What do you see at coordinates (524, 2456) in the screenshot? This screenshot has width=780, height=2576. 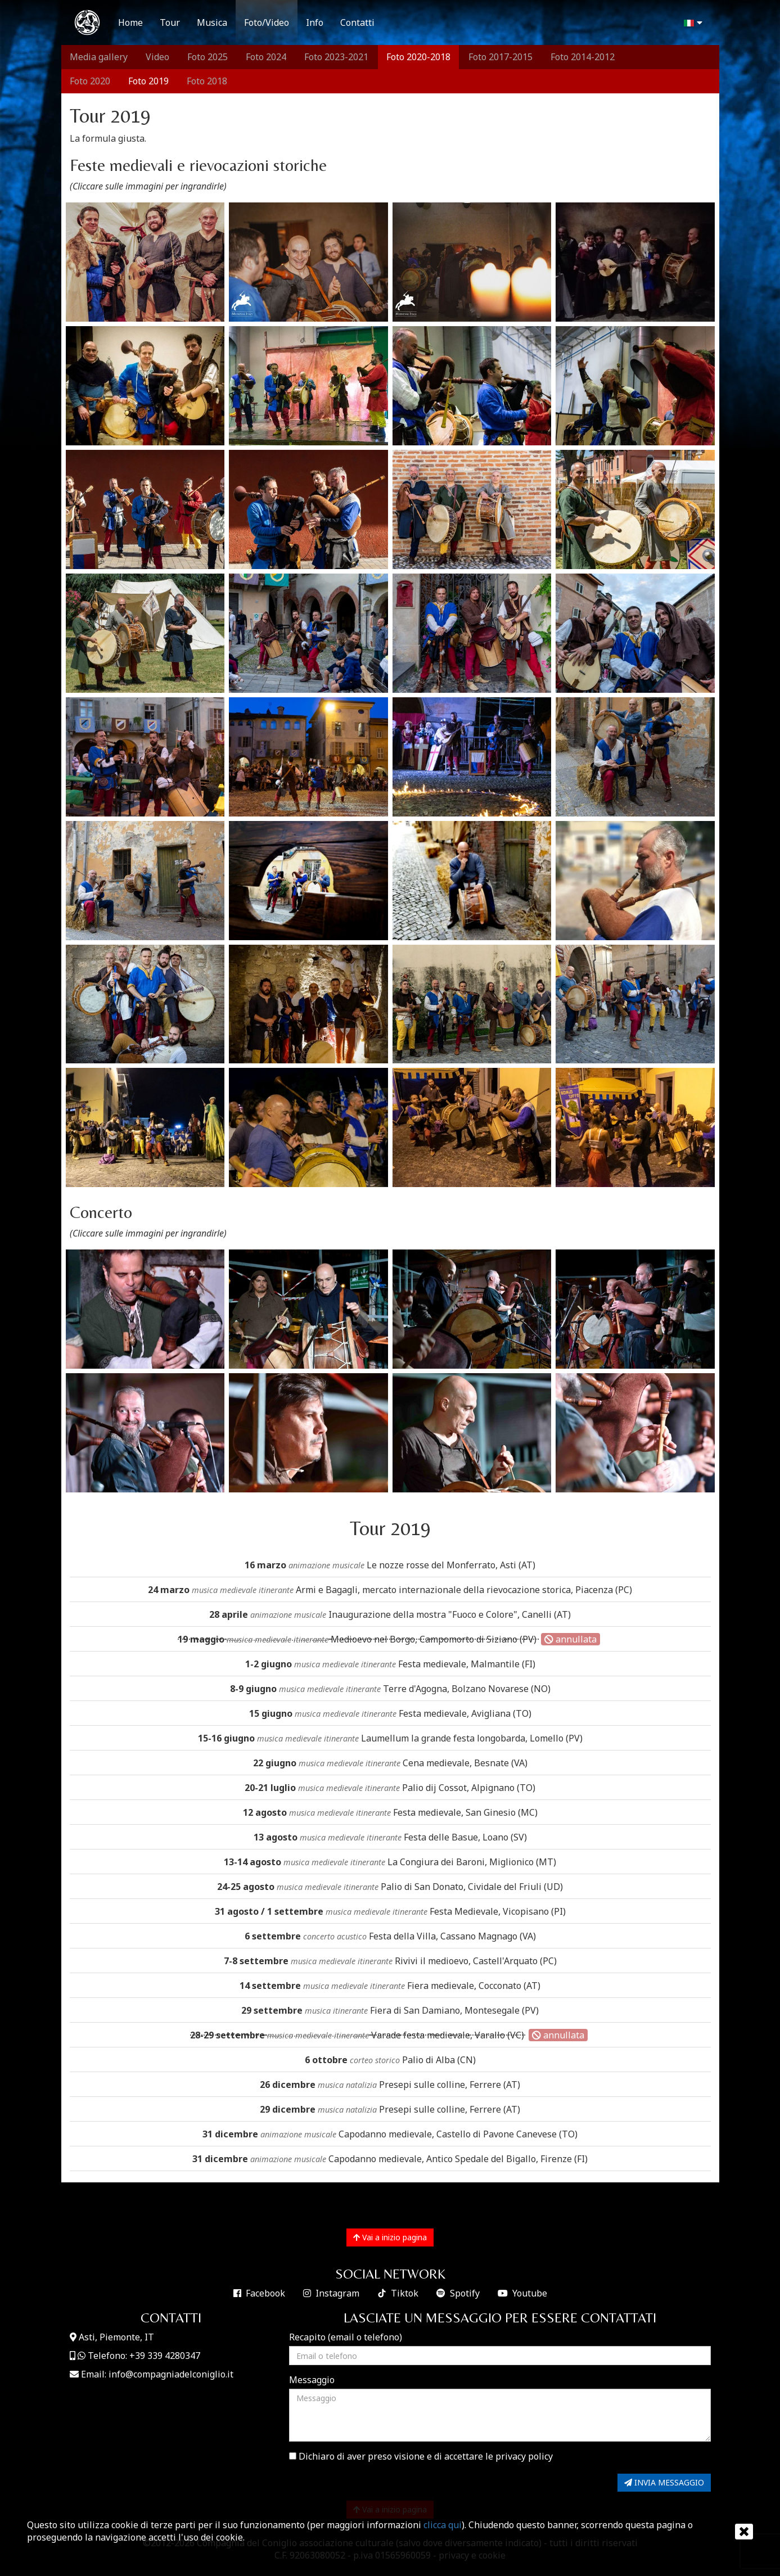 I see `privacy policy` at bounding box center [524, 2456].